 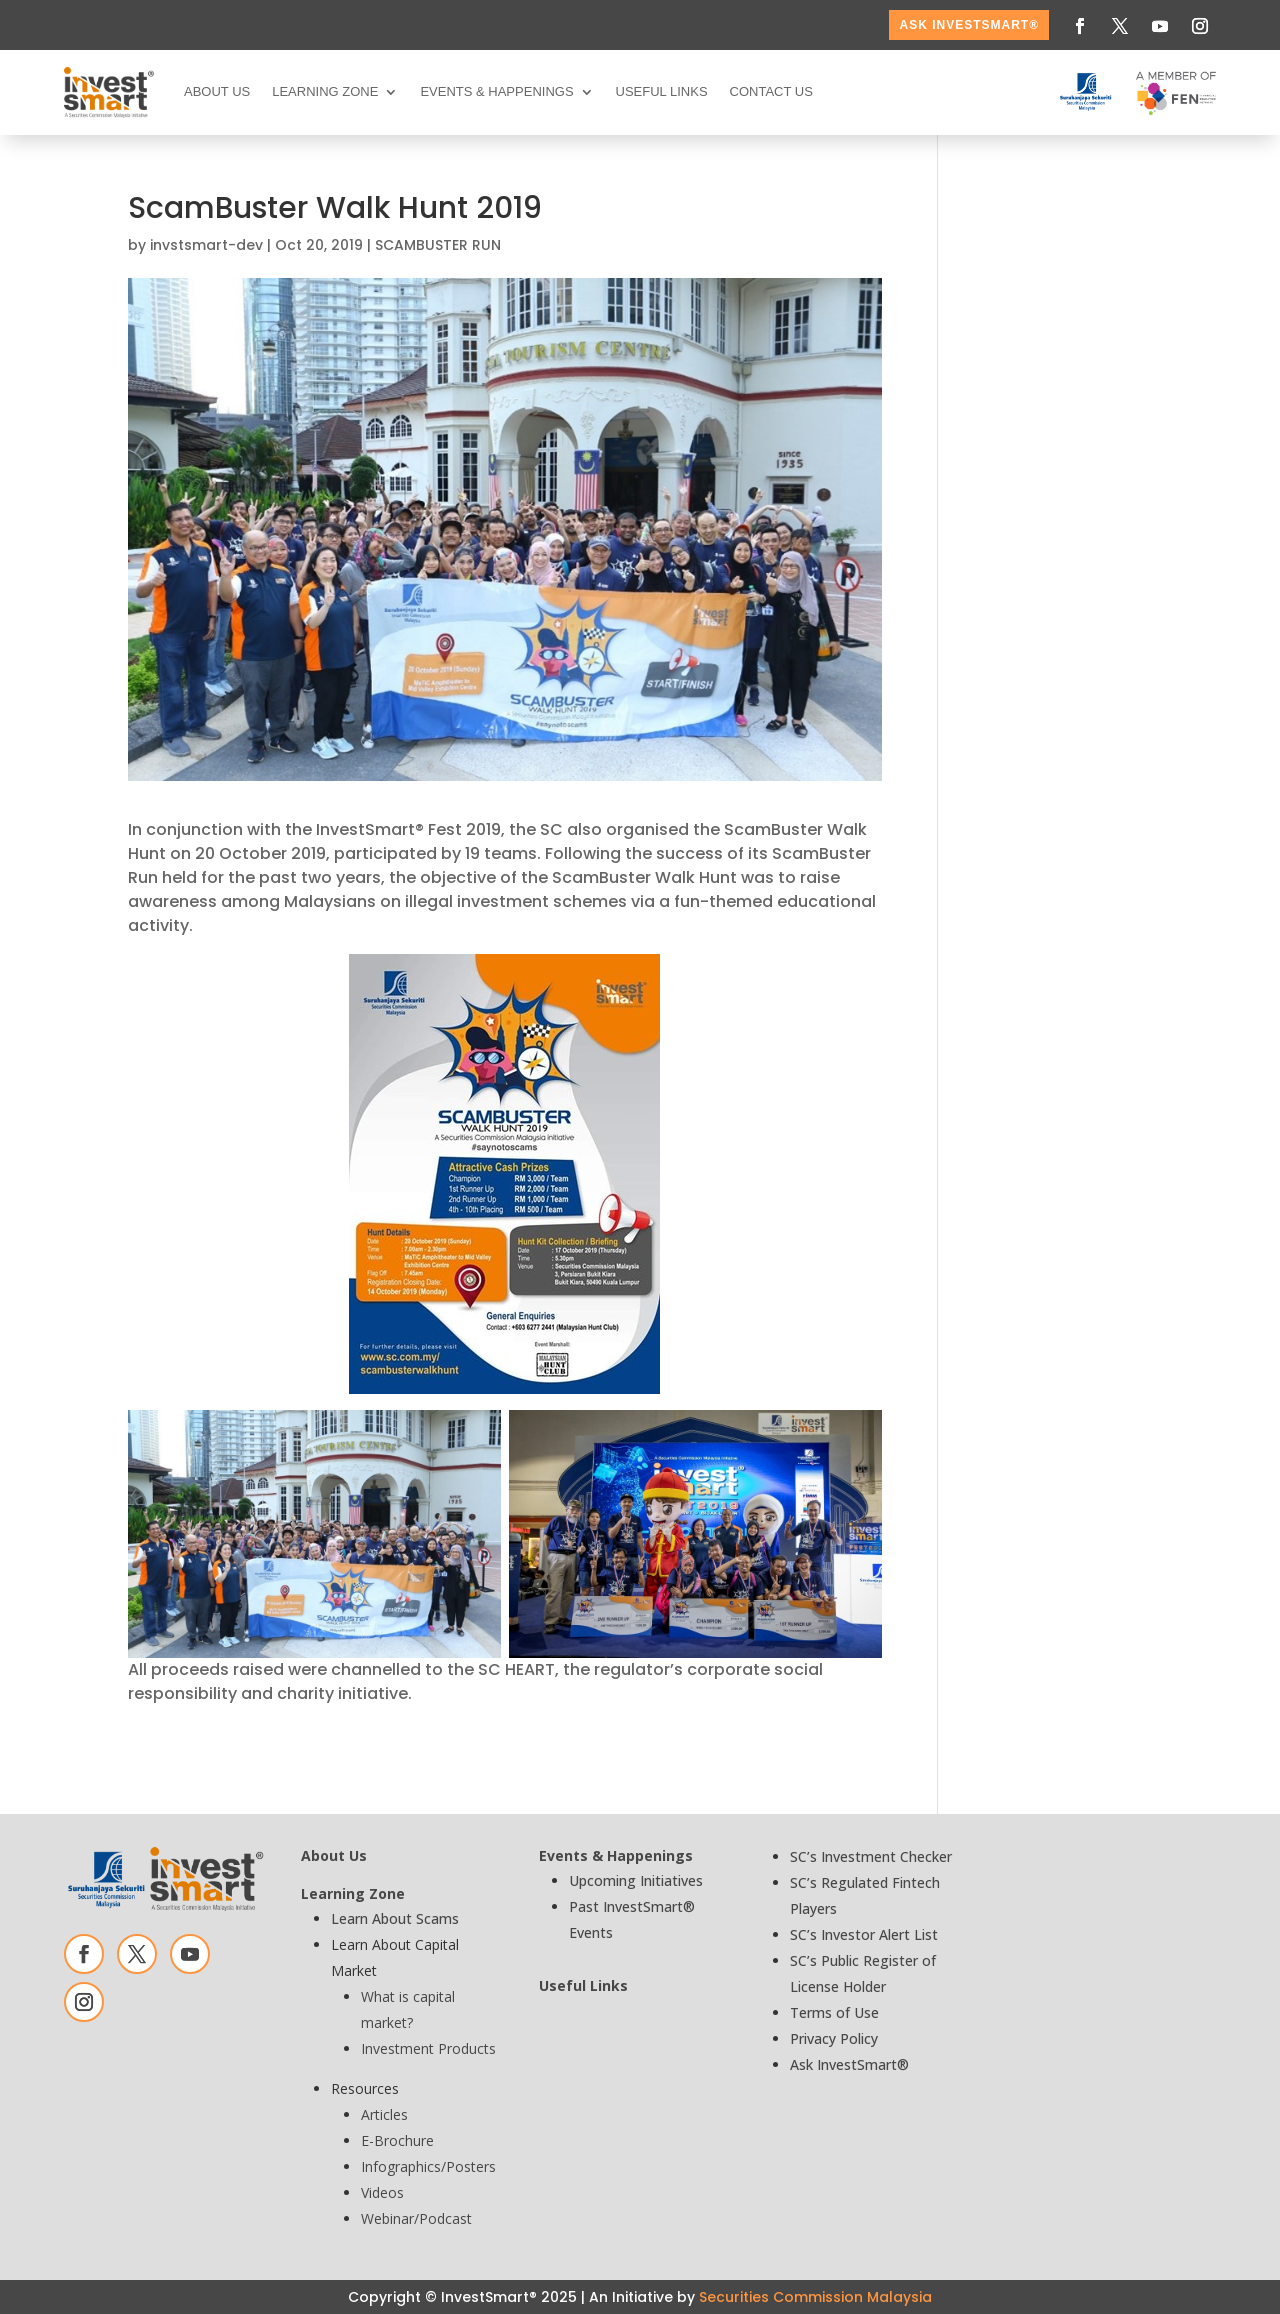 What do you see at coordinates (662, 91) in the screenshot?
I see `Useful Links` at bounding box center [662, 91].